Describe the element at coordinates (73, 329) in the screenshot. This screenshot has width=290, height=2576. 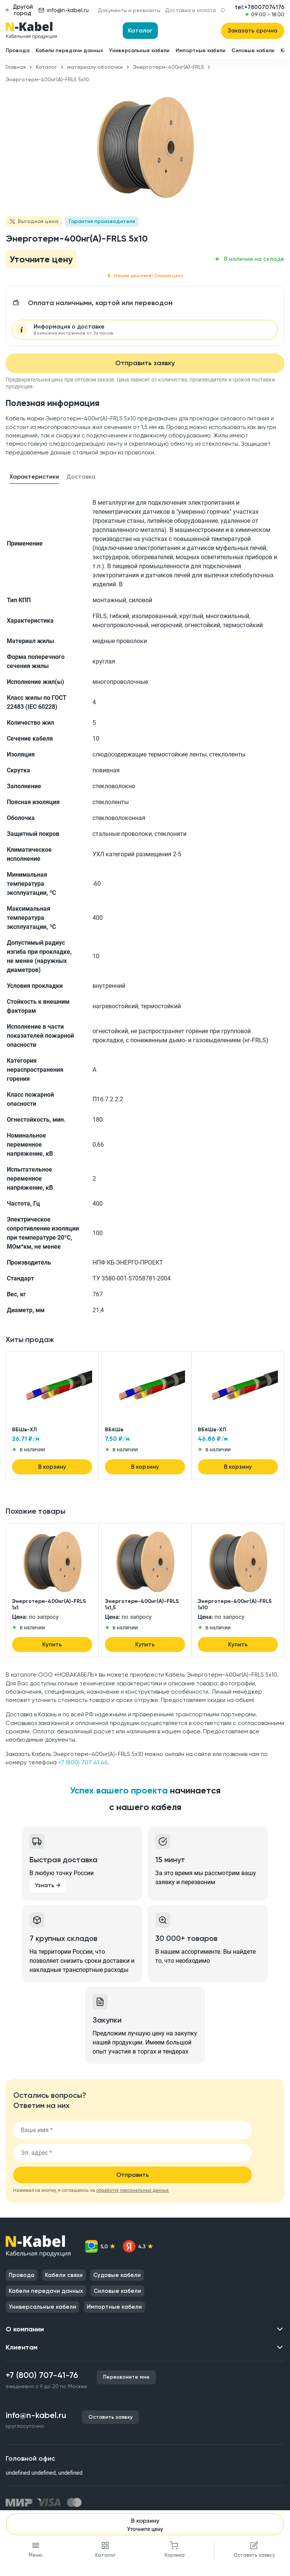
I see `Информация о доставке` at that location.